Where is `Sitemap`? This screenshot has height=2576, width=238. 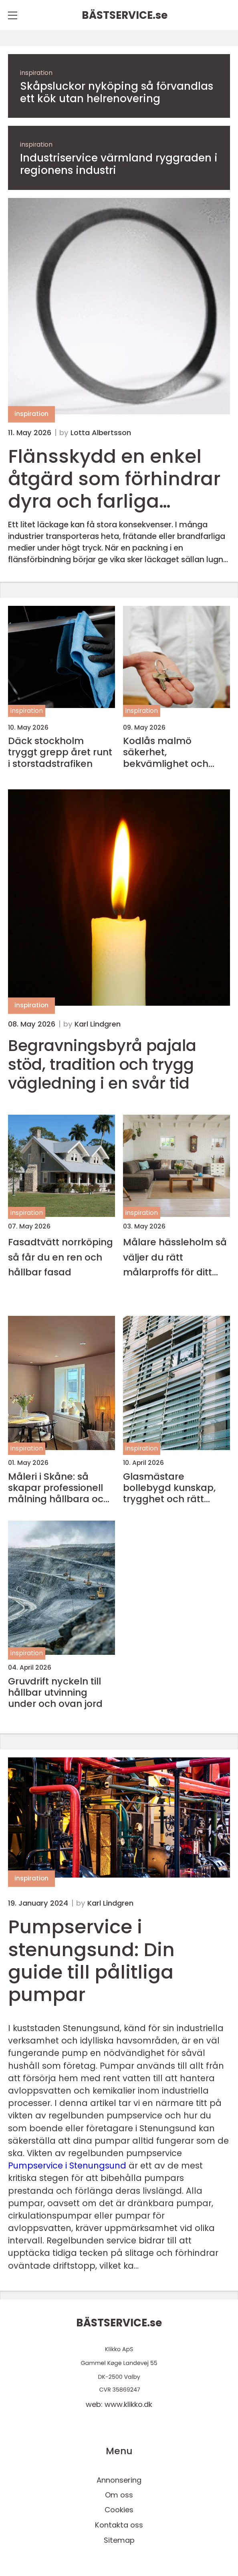
Sitemap is located at coordinates (119, 2540).